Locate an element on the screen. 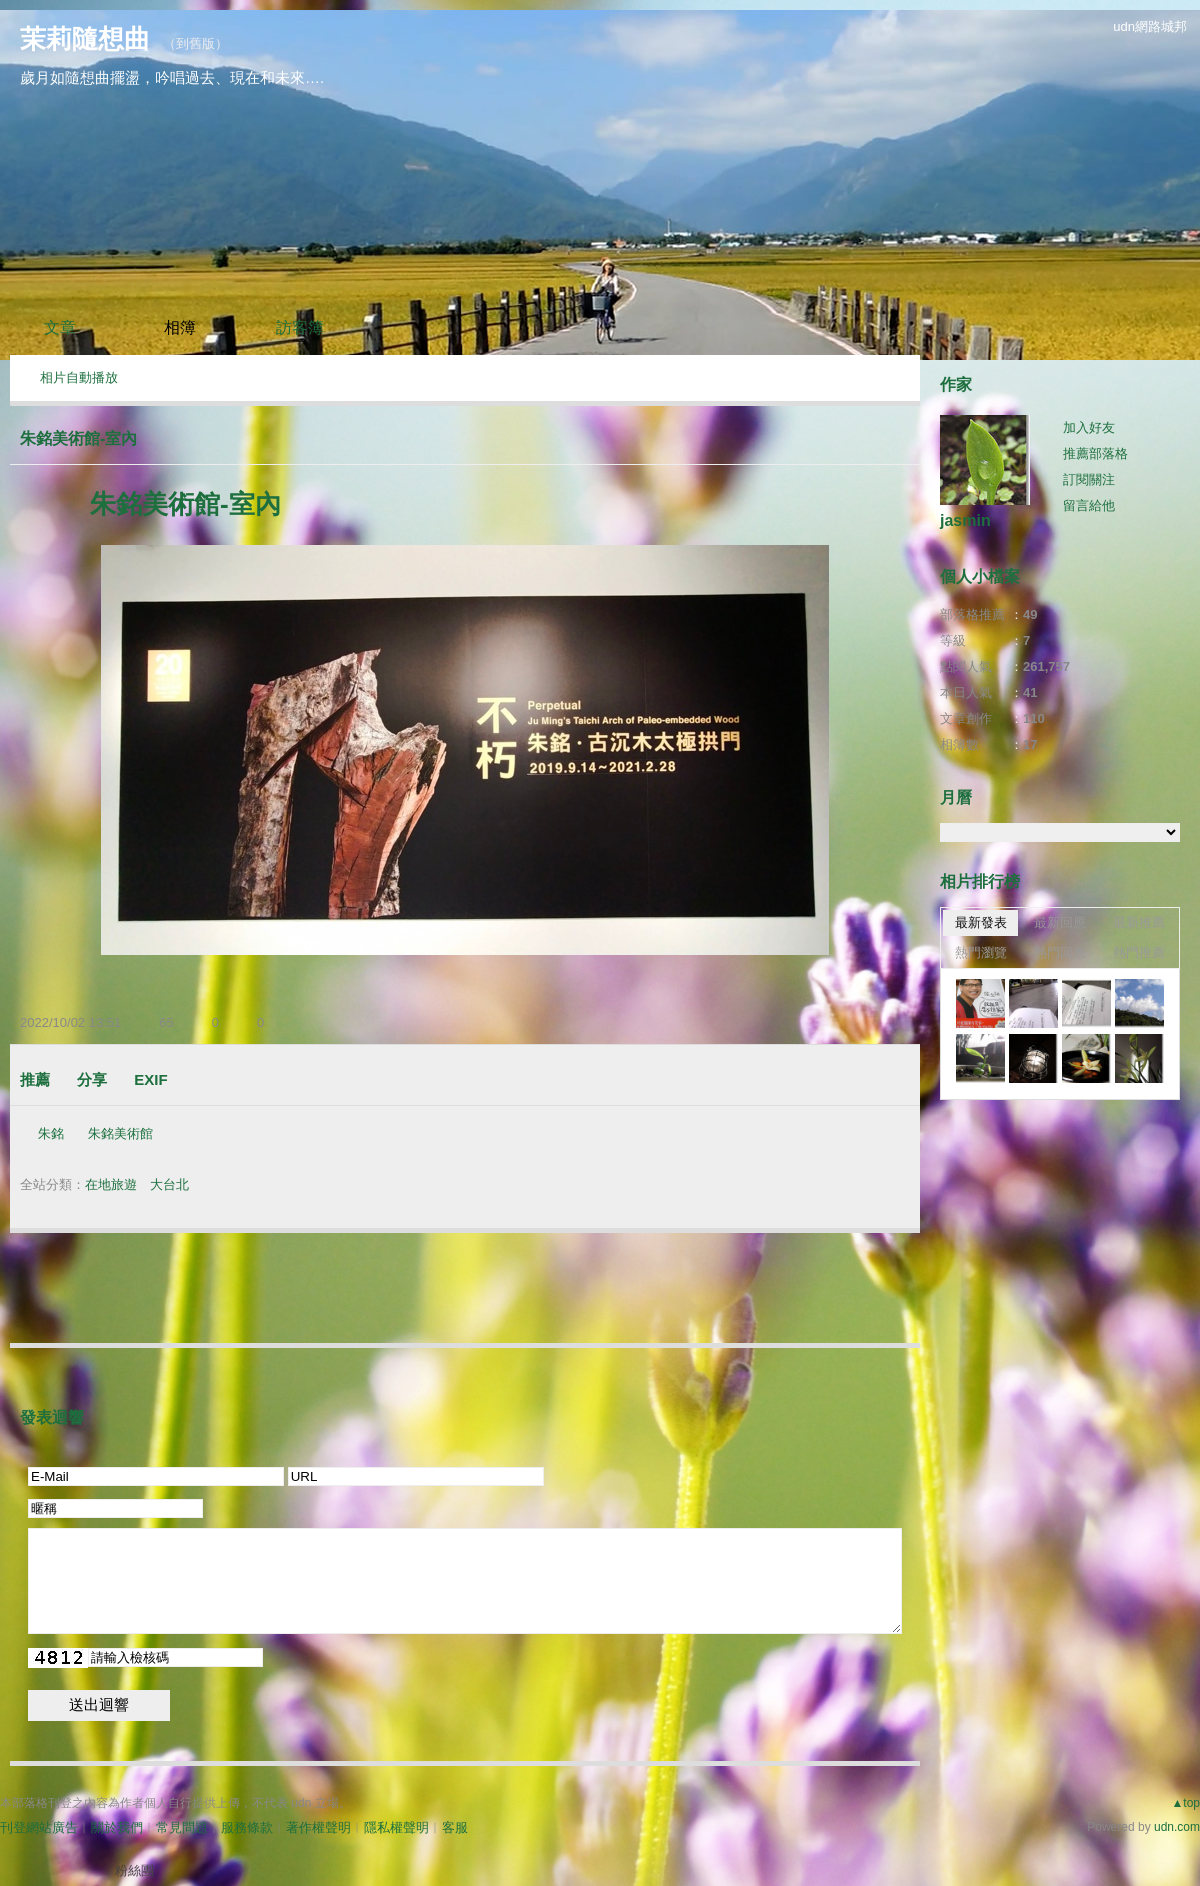 The height and width of the screenshot is (1886, 1200). 推薦 is located at coordinates (35, 1079).